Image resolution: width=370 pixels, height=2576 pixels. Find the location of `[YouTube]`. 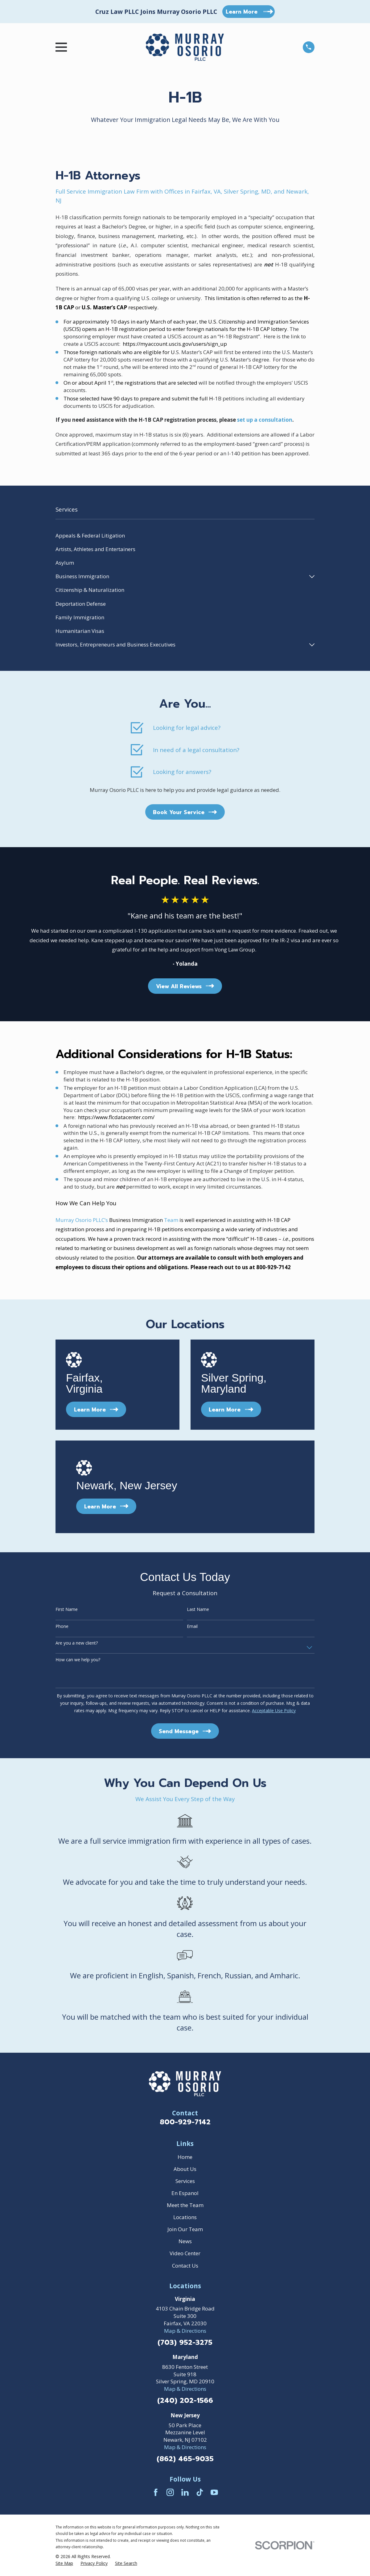

[YouTube] is located at coordinates (214, 2492).